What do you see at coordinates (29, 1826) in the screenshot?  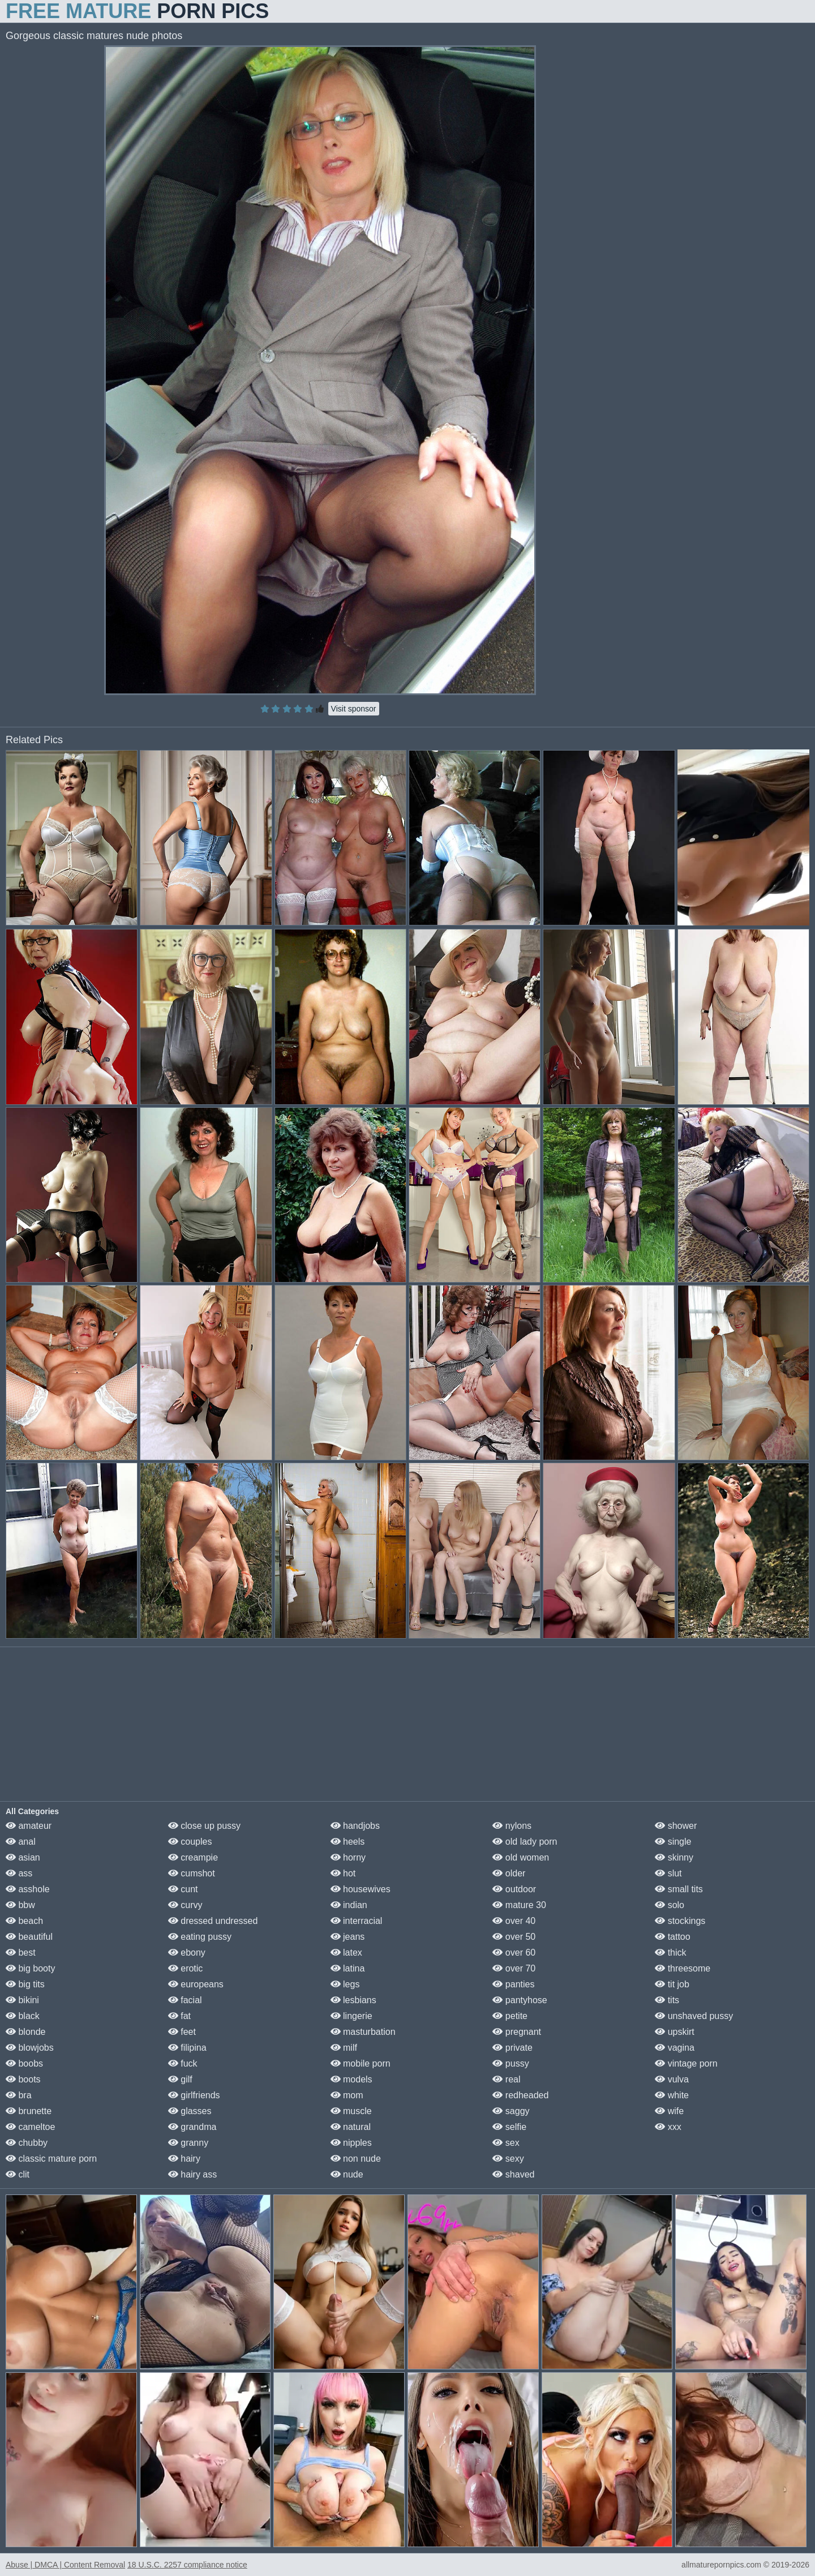 I see `amateur` at bounding box center [29, 1826].